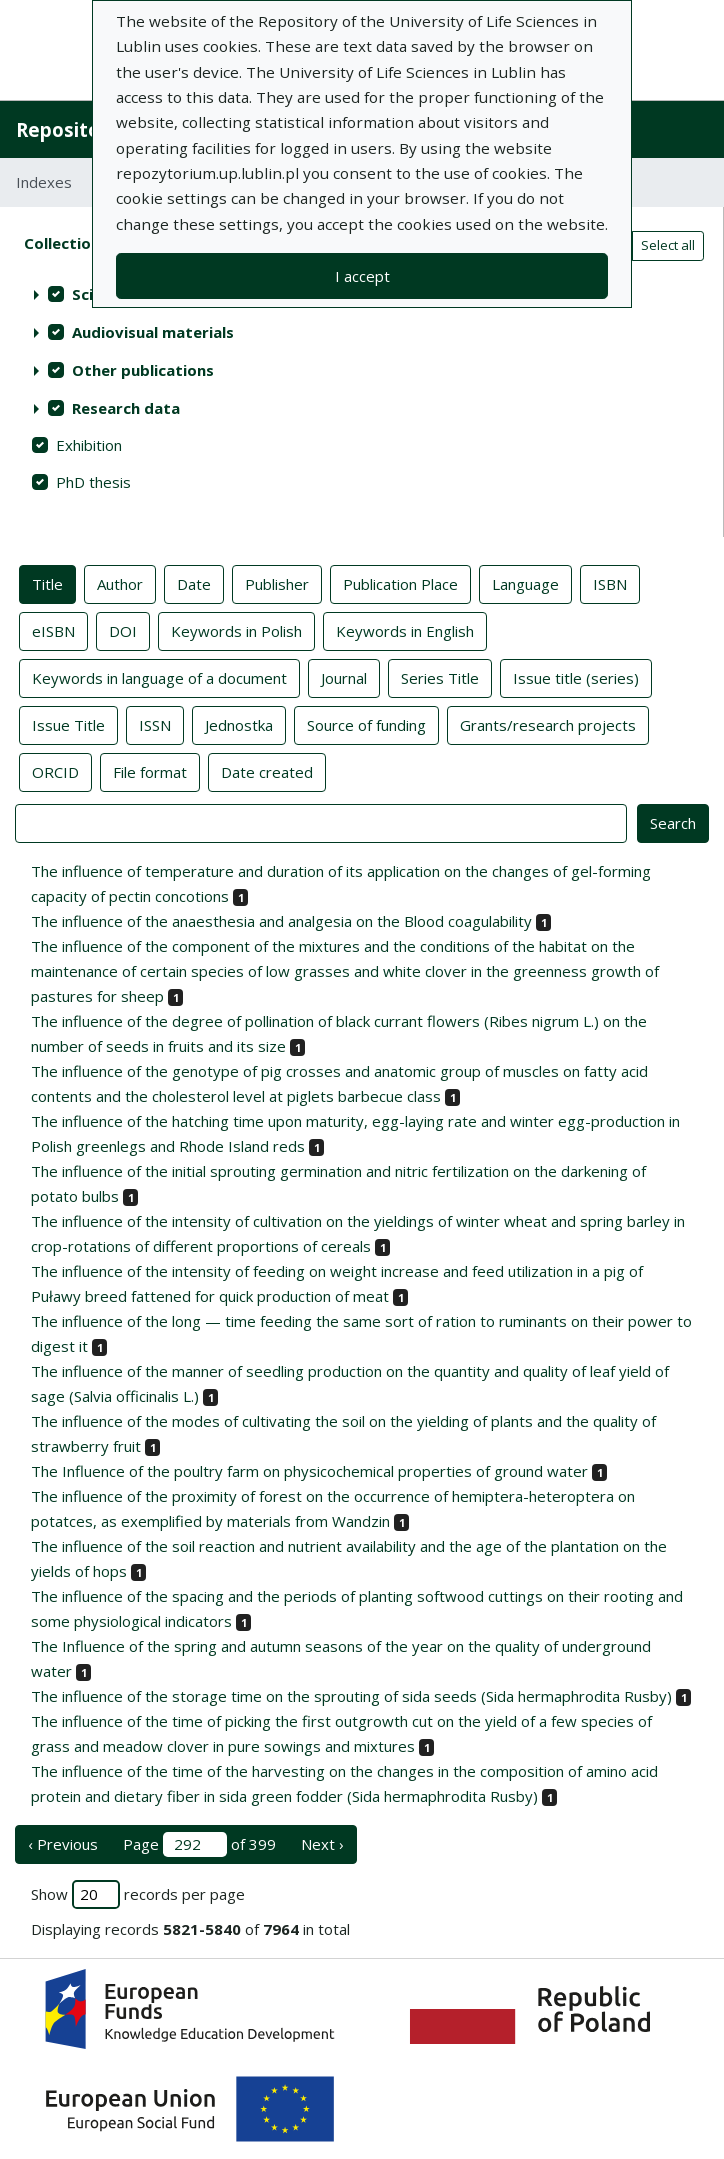 The height and width of the screenshot is (2159, 724). Describe the element at coordinates (55, 771) in the screenshot. I see `ORCID` at that location.